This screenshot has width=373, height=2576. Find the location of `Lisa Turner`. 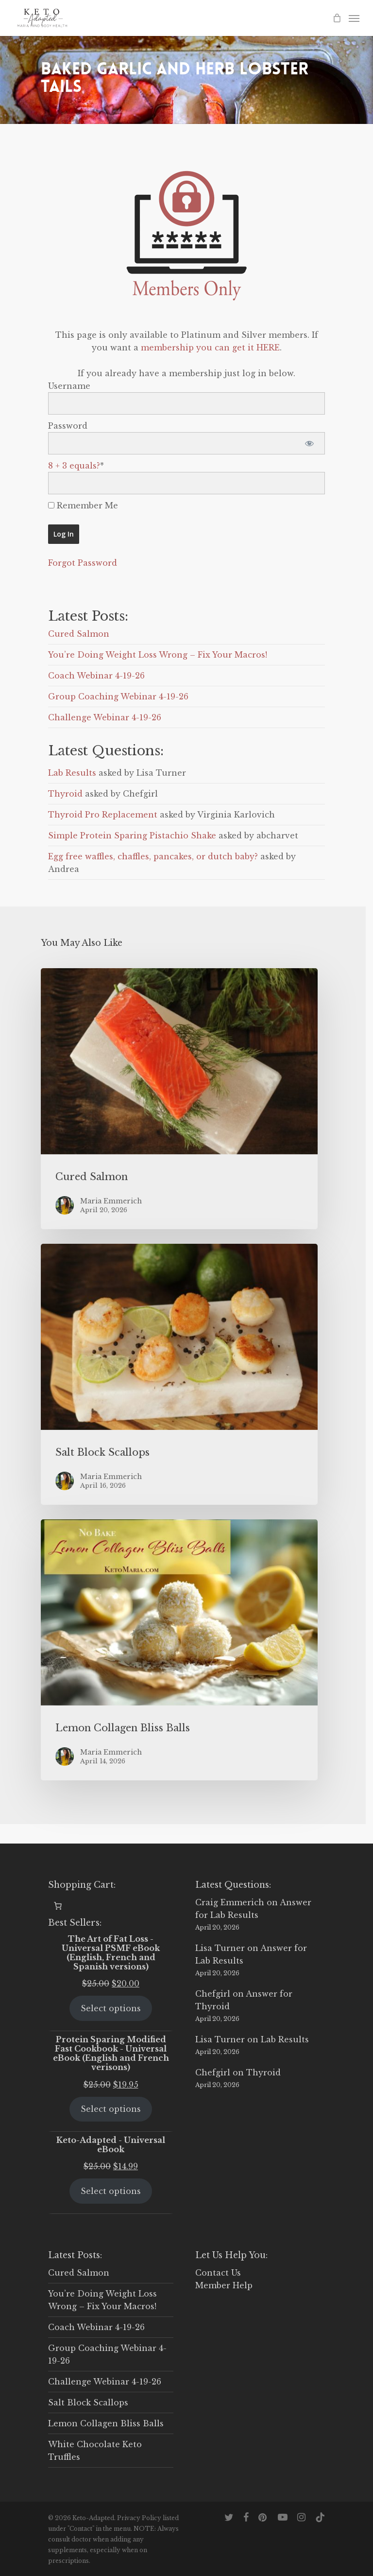

Lisa Turner is located at coordinates (220, 1948).